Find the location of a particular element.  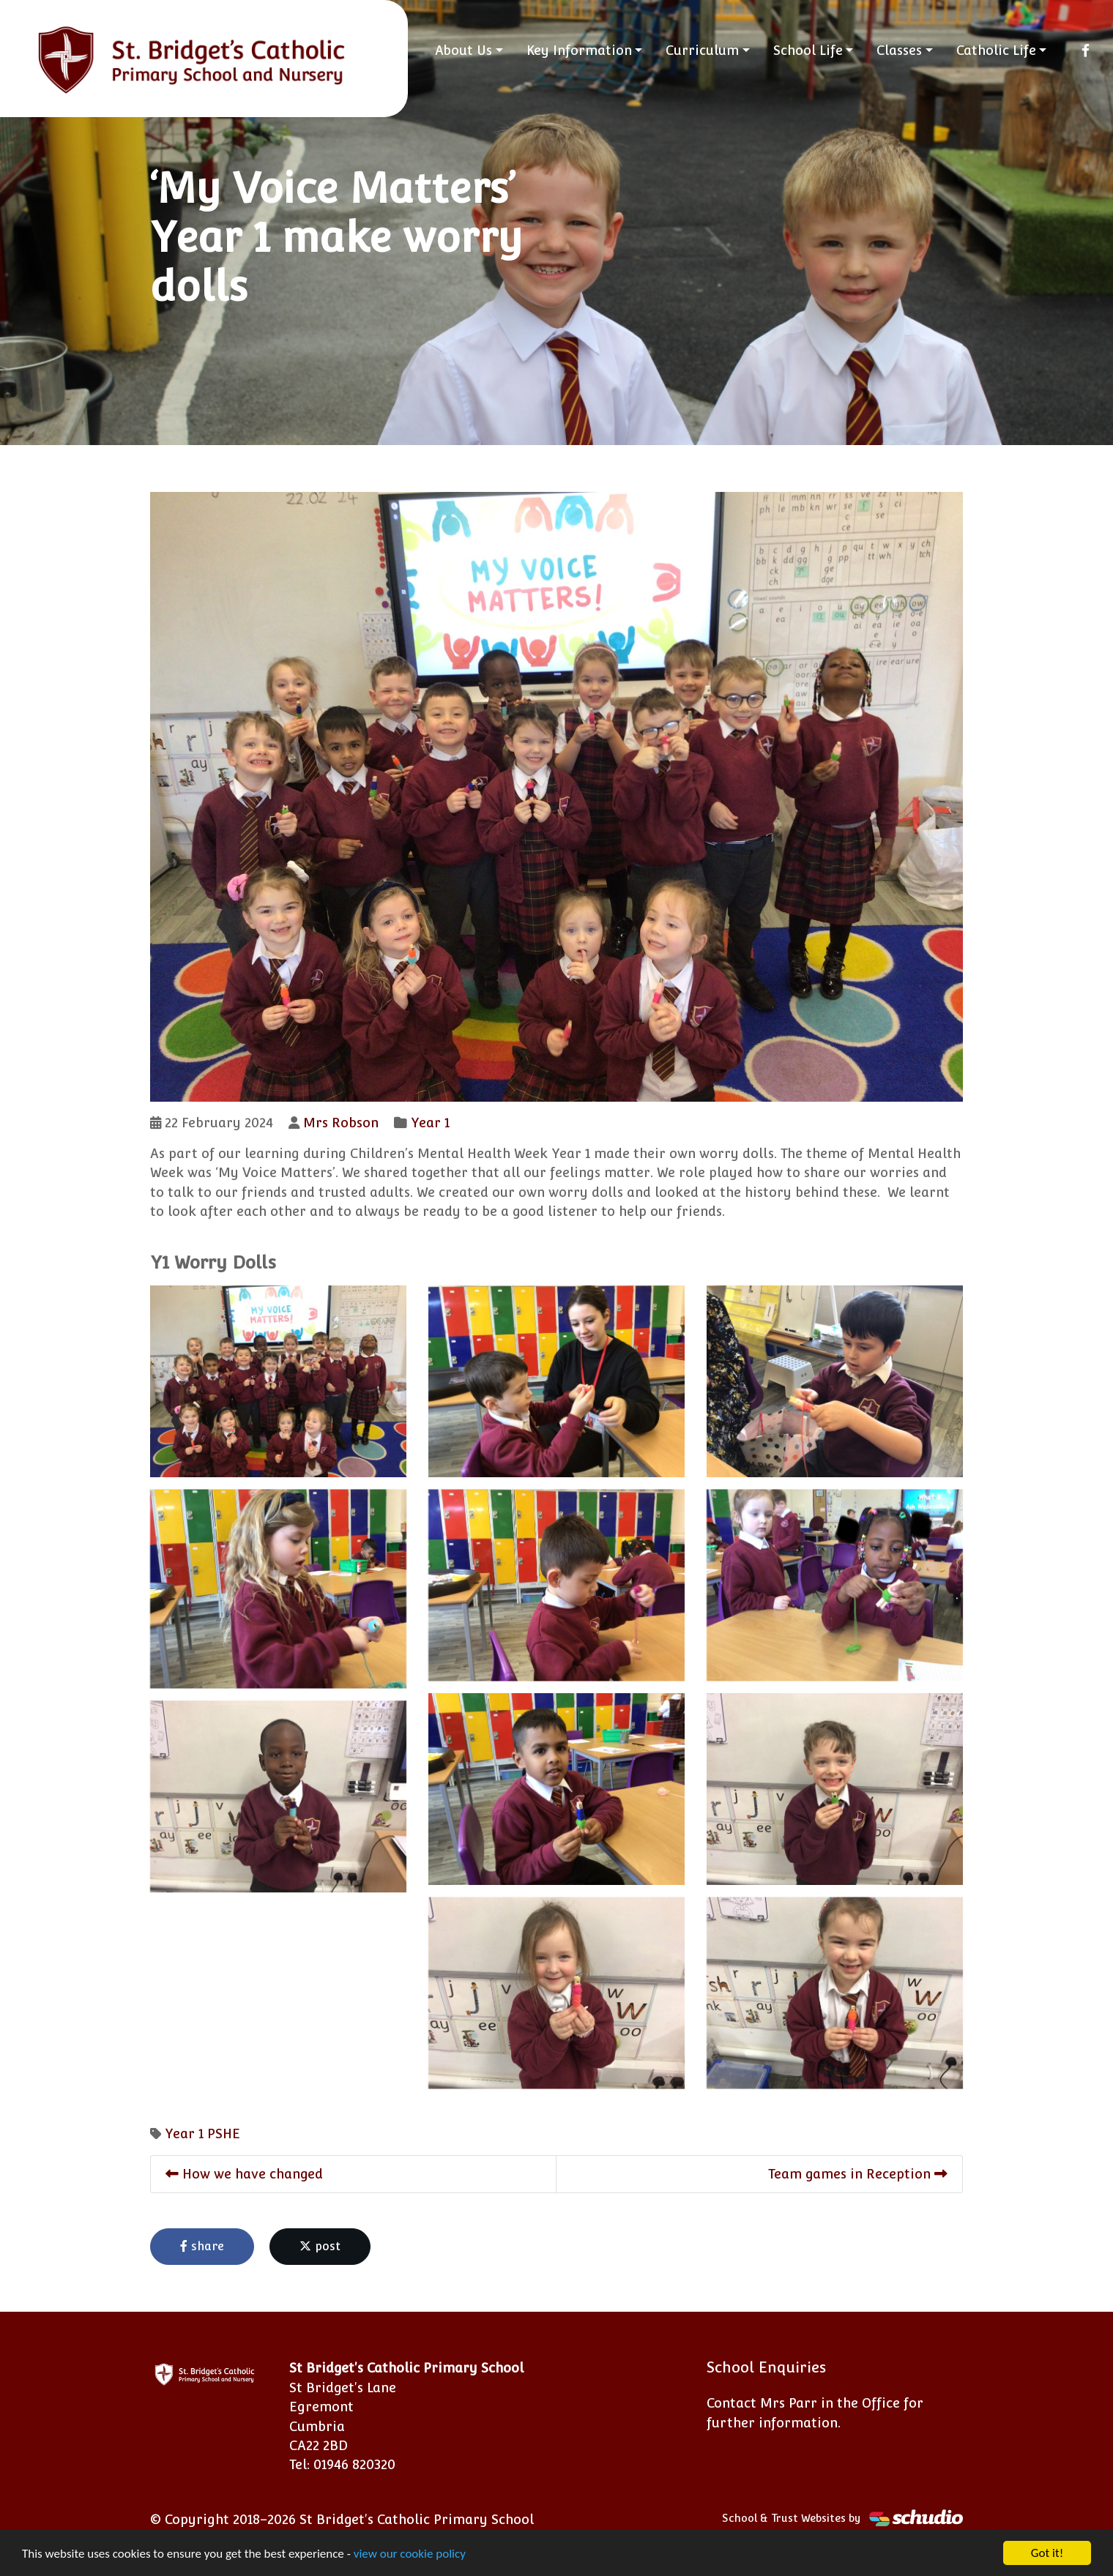

PSHE is located at coordinates (223, 2133).